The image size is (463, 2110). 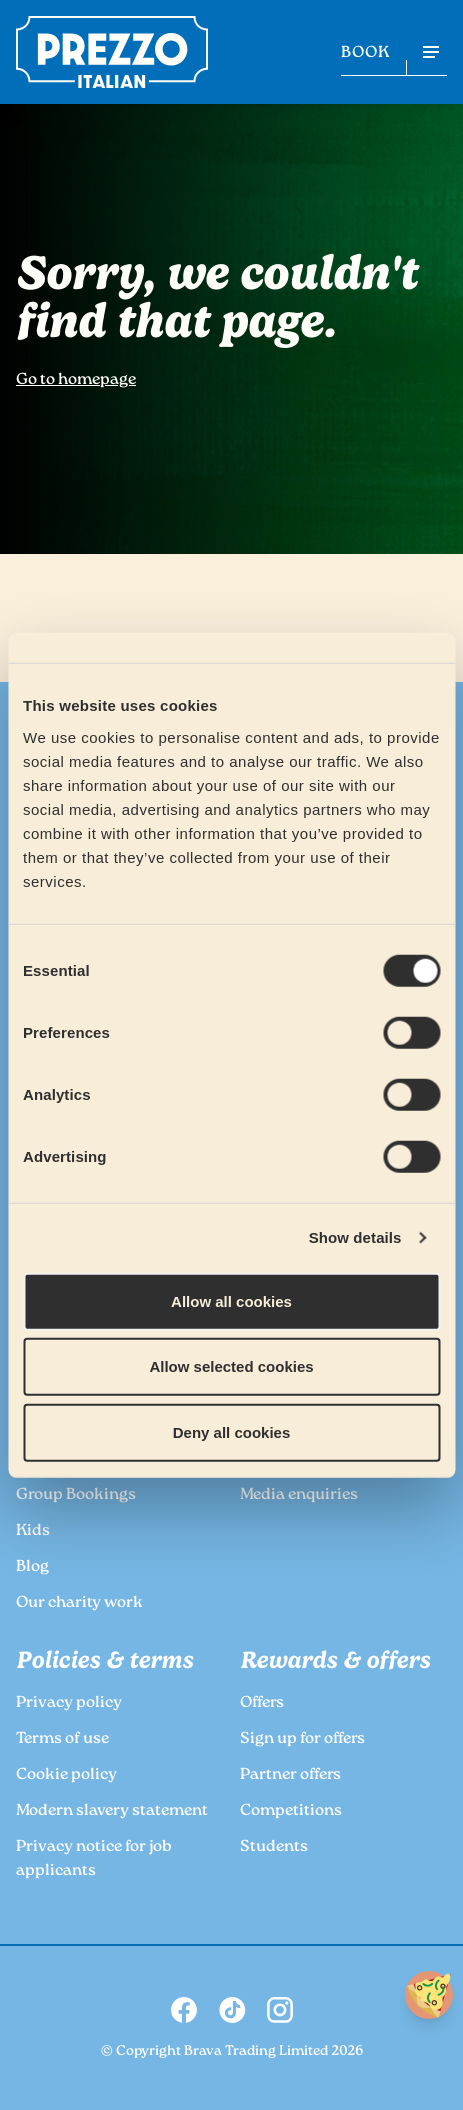 What do you see at coordinates (302, 1739) in the screenshot?
I see `Sign up for offers [link to the Prezzo Sign up for offers page]` at bounding box center [302, 1739].